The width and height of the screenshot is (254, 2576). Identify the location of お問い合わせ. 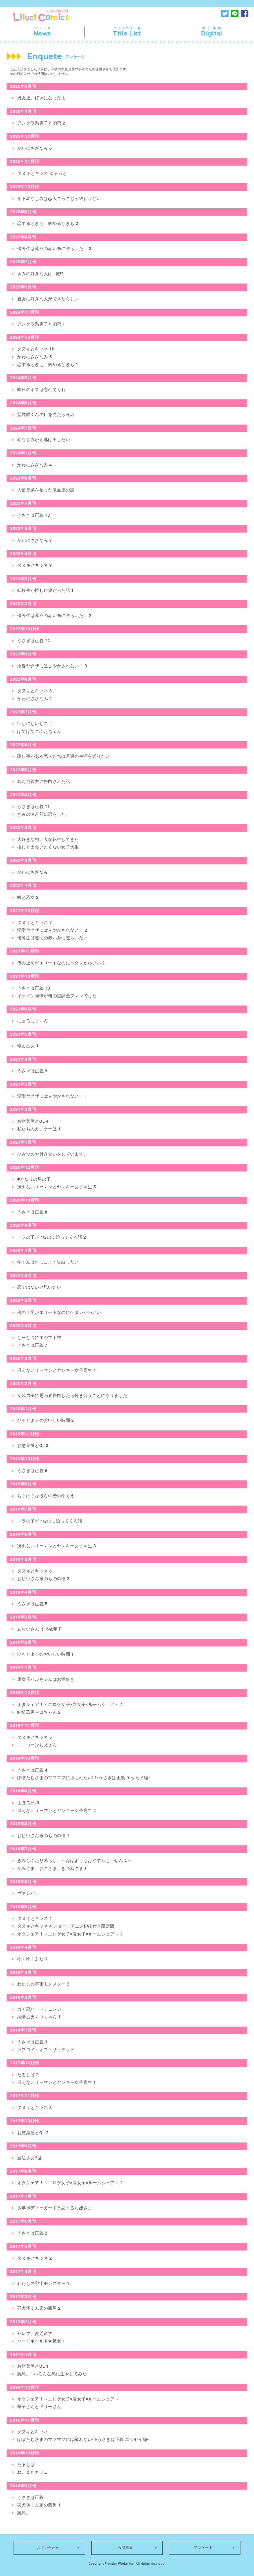
(48, 2548).